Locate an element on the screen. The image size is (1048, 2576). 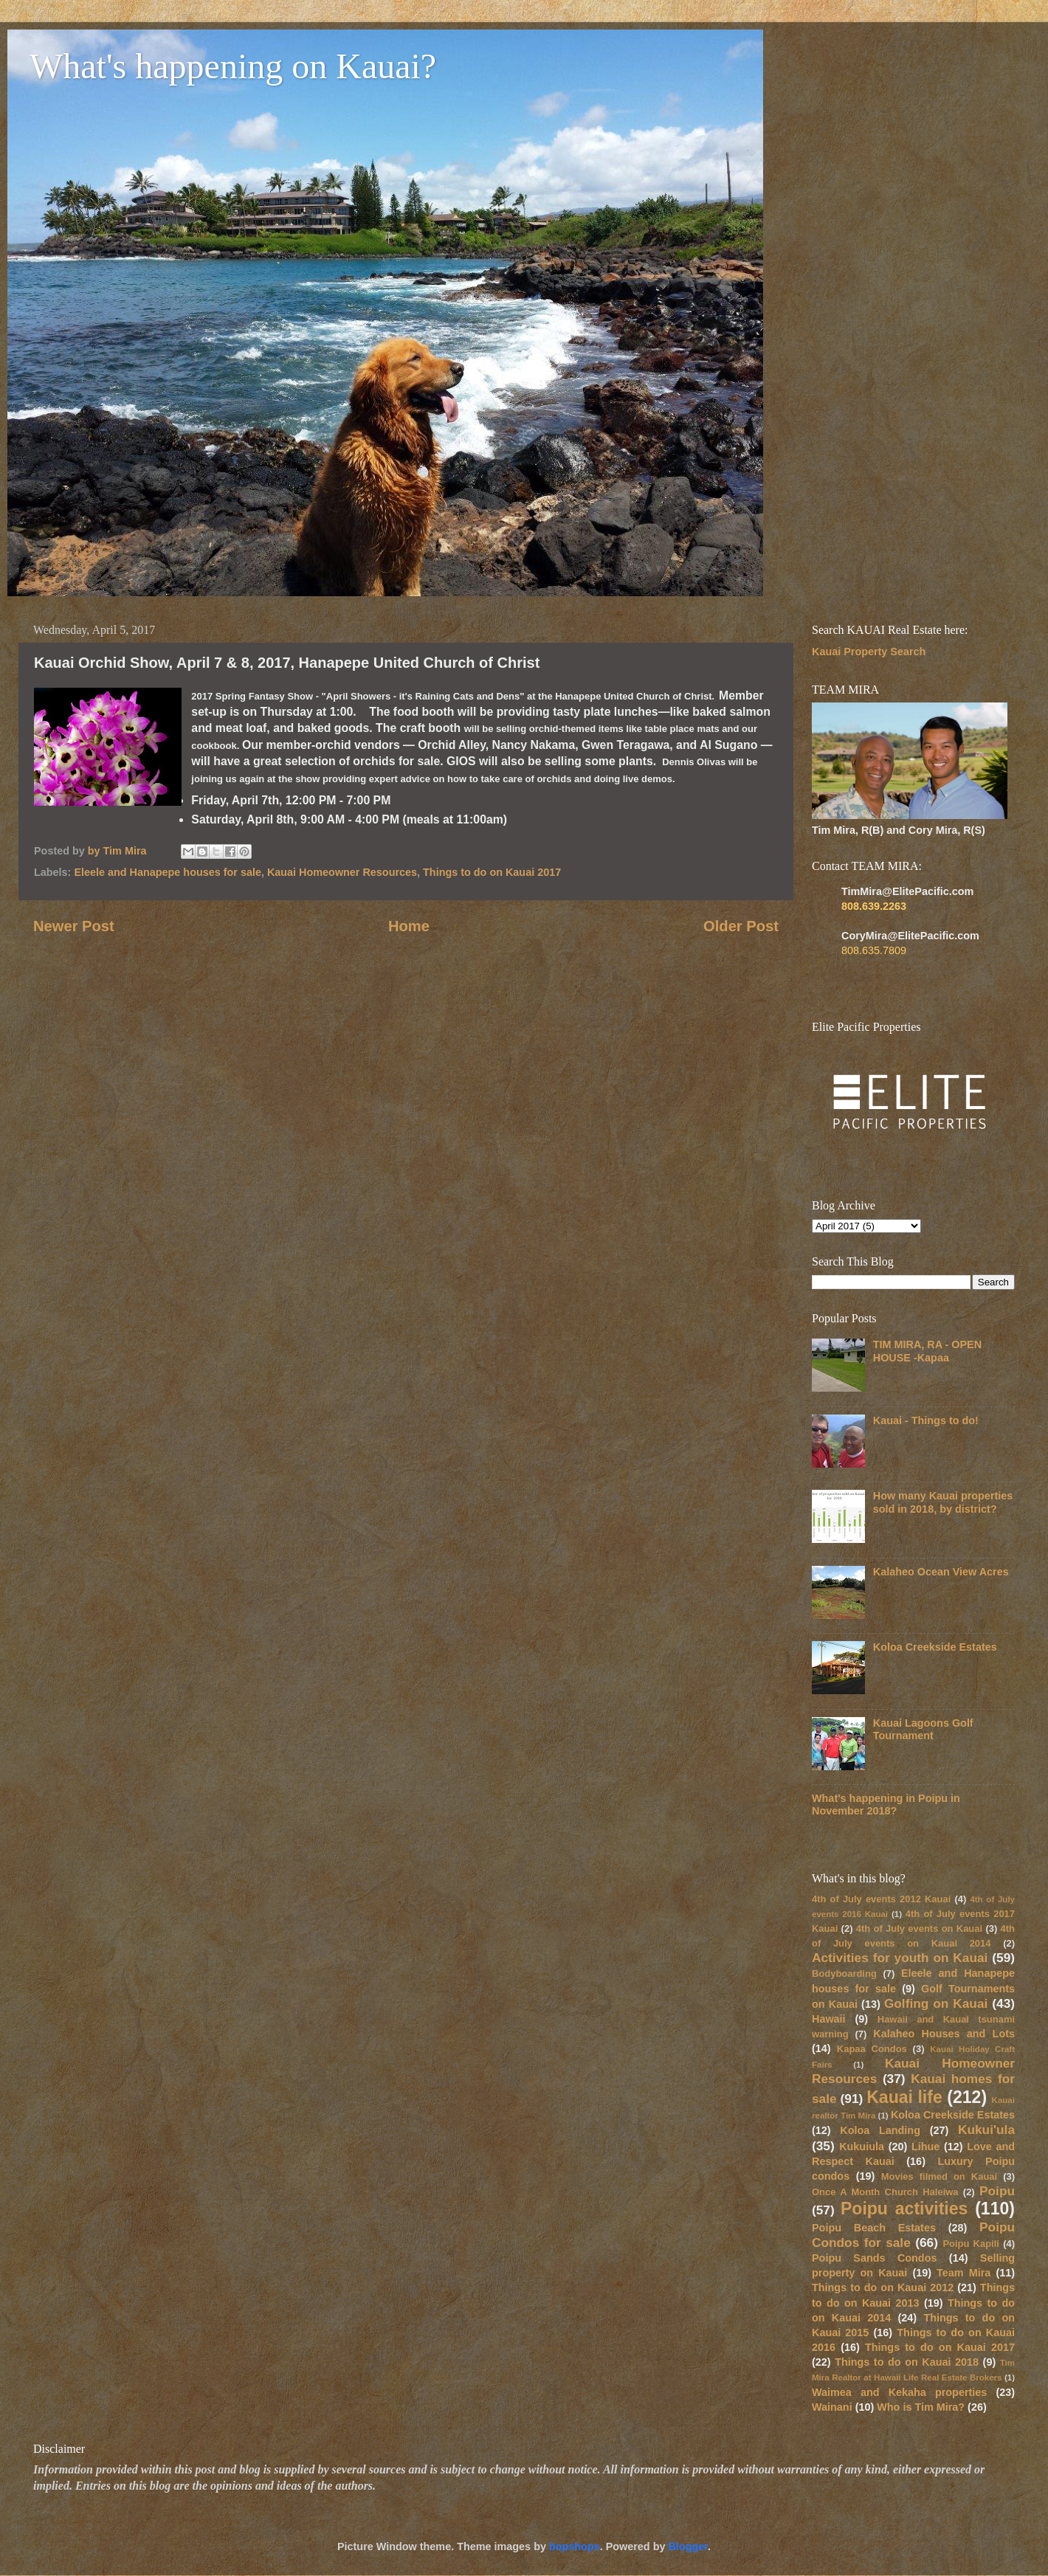
Home is located at coordinates (409, 926).